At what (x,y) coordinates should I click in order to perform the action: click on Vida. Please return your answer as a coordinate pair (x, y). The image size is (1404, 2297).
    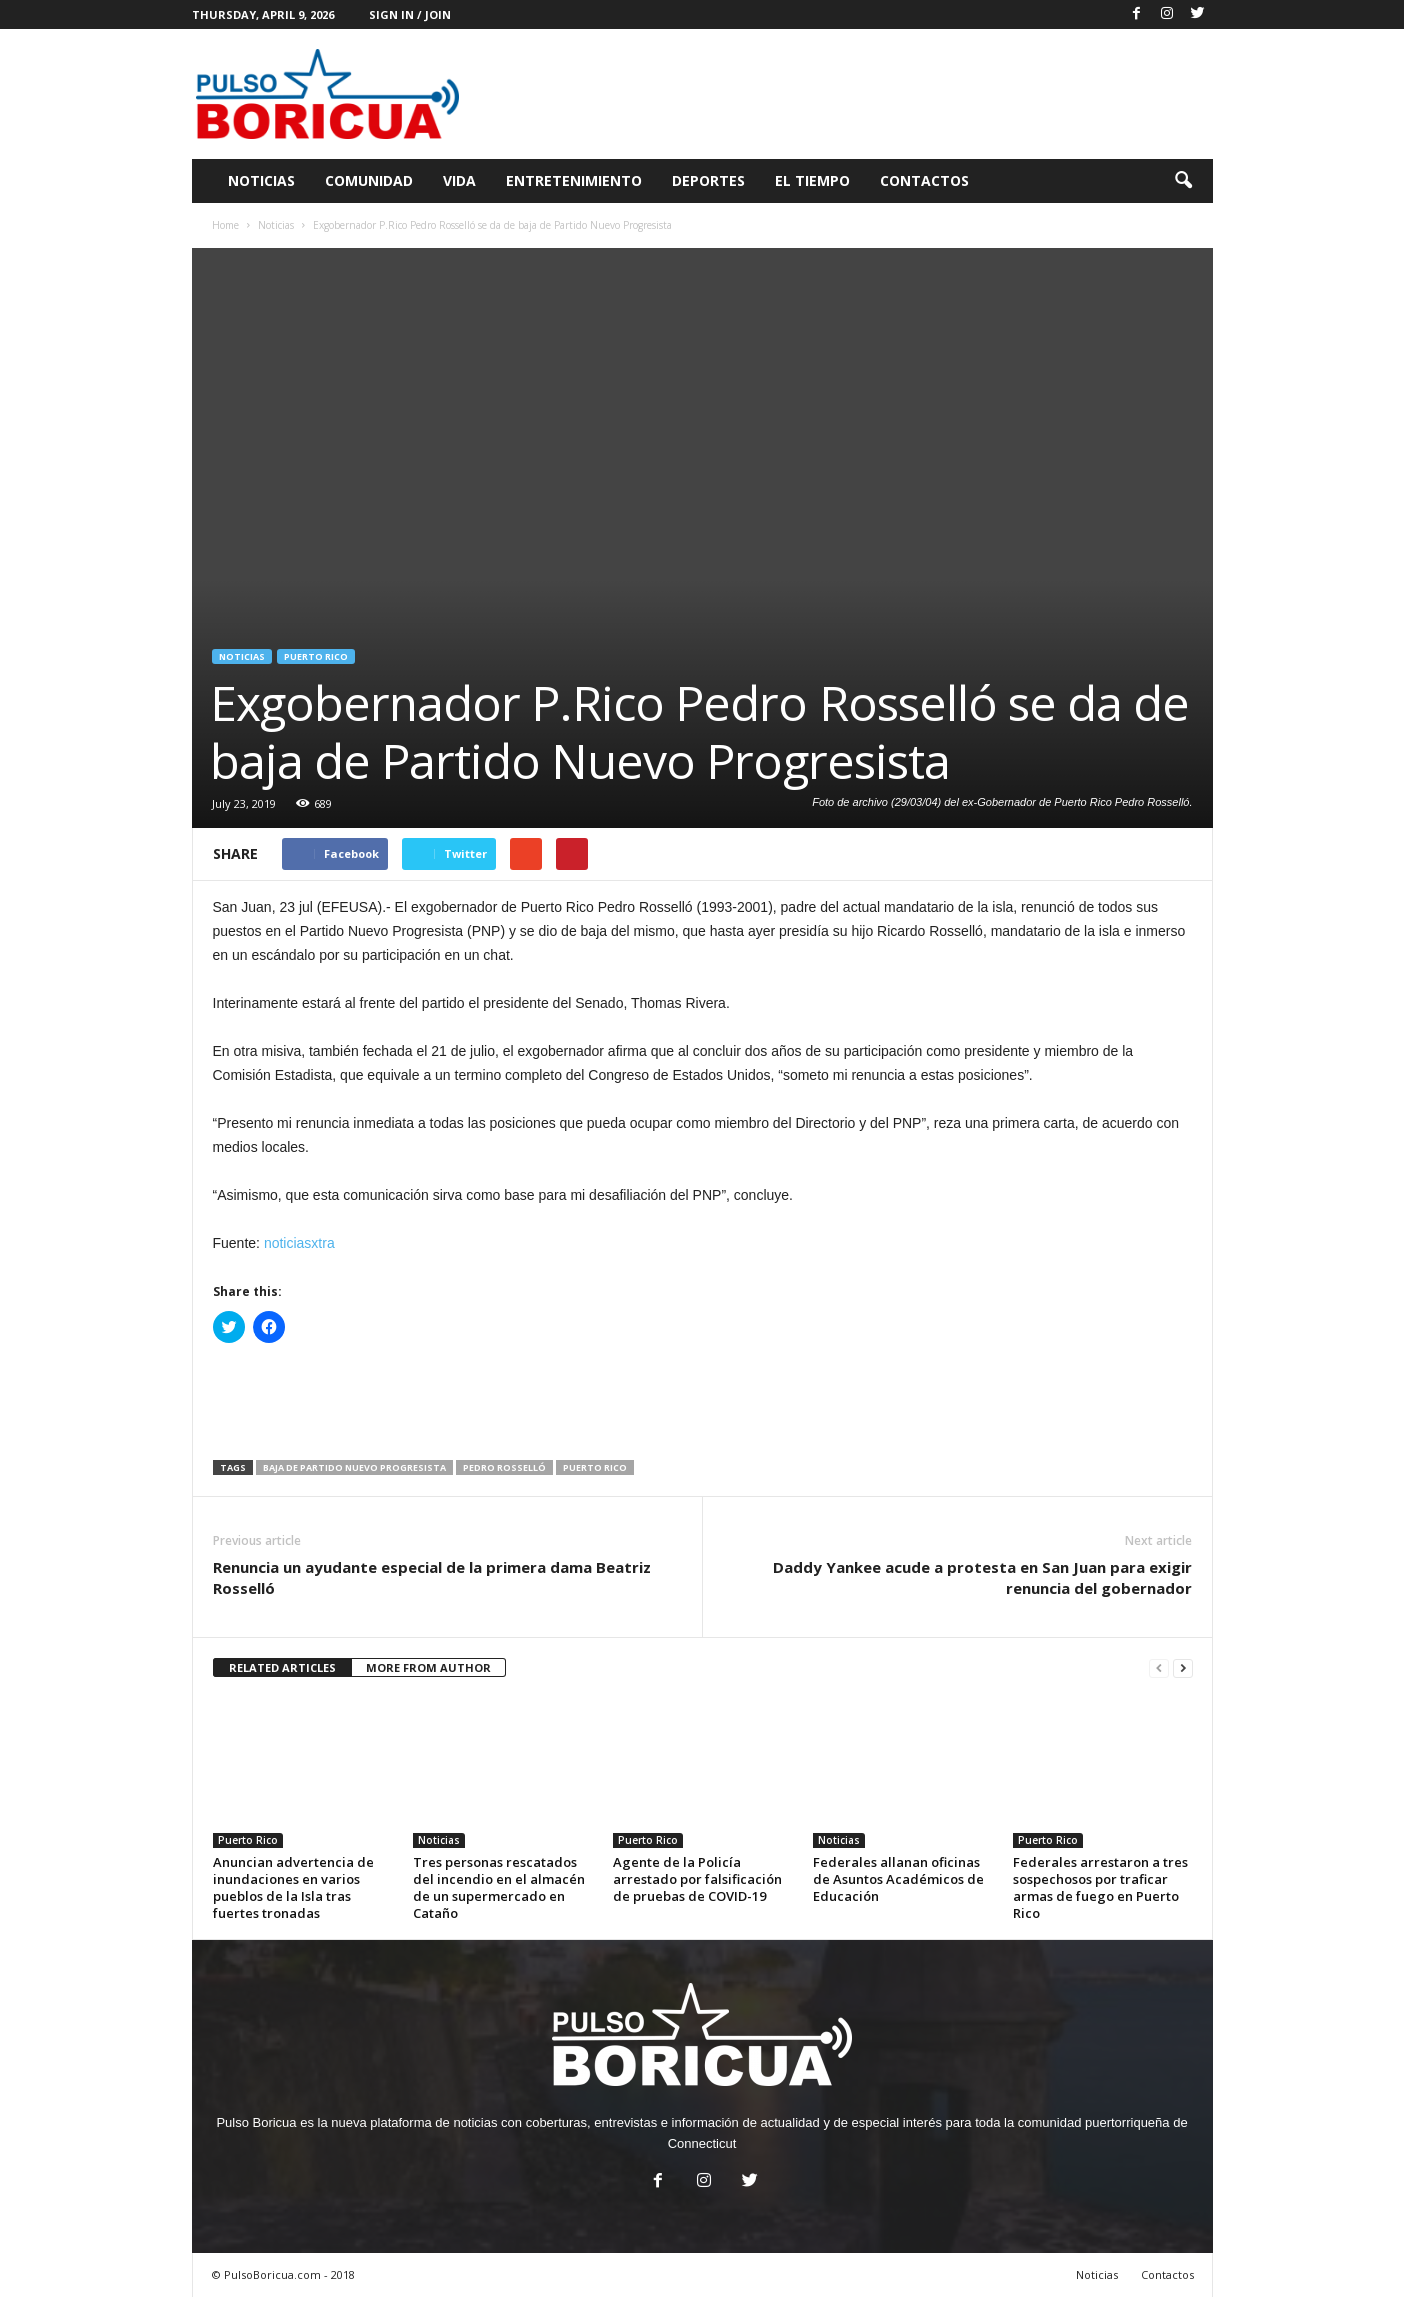
    Looking at the image, I should click on (459, 180).